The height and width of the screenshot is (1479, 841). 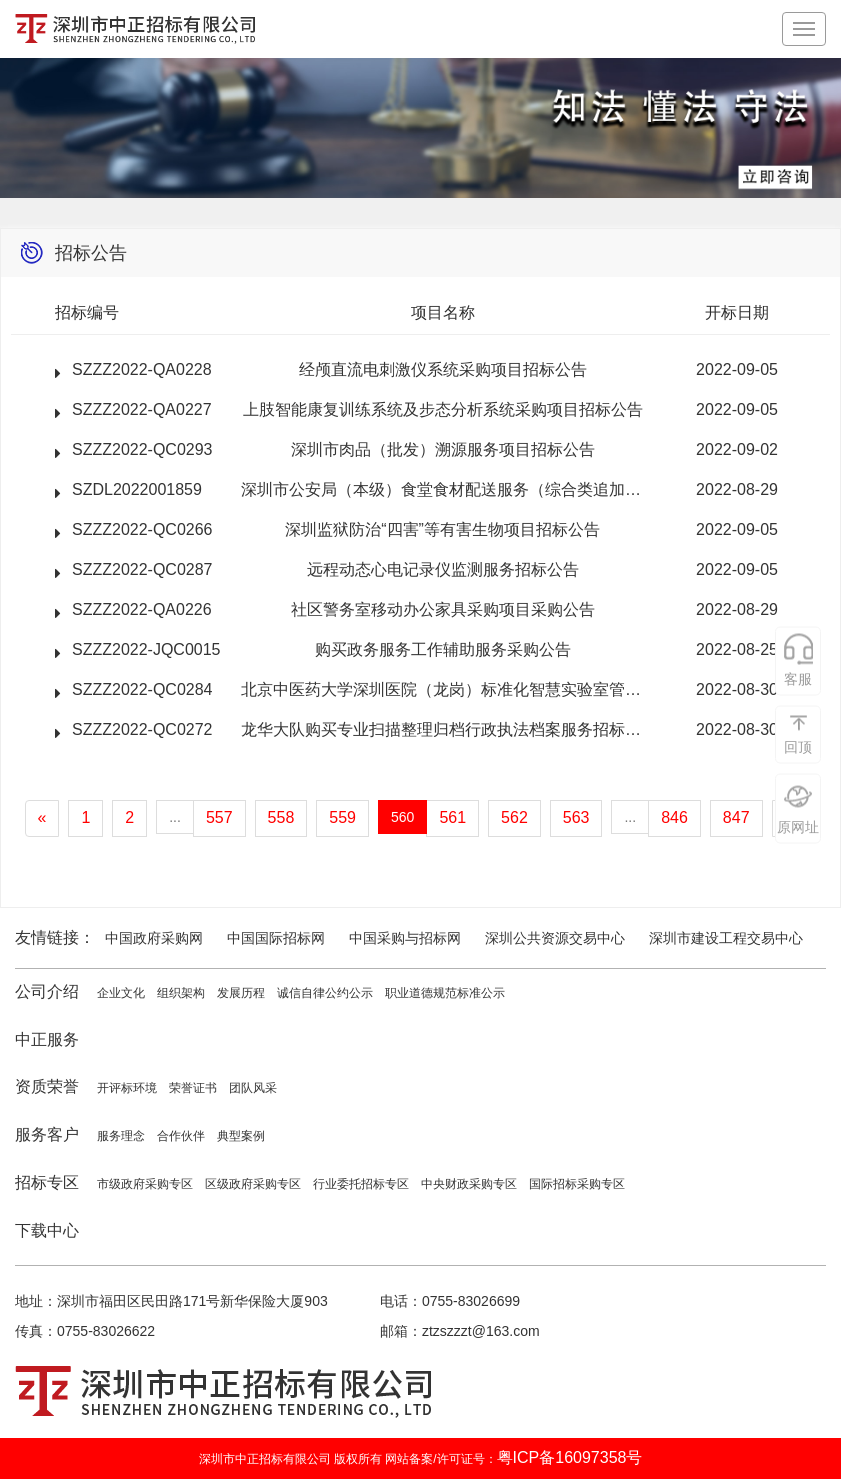 I want to click on 服务理念, so click(x=121, y=1136).